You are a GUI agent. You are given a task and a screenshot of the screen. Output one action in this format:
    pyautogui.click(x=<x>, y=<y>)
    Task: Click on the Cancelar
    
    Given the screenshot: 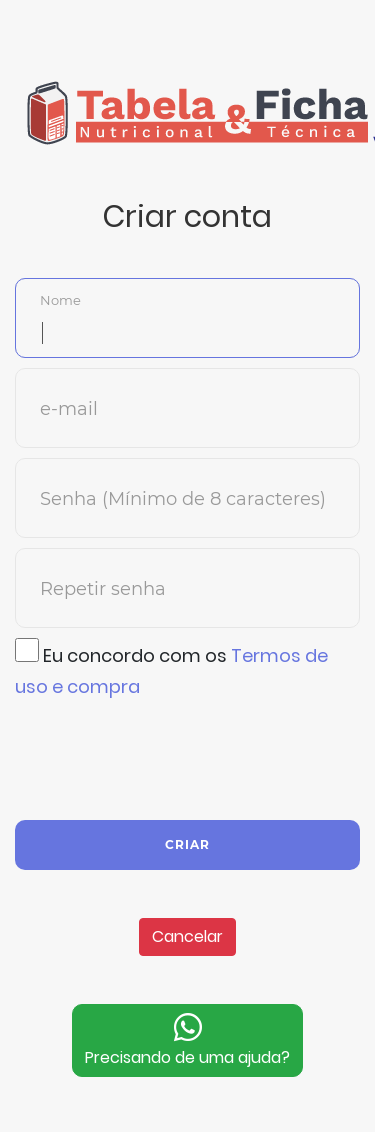 What is the action you would take?
    pyautogui.click(x=187, y=936)
    